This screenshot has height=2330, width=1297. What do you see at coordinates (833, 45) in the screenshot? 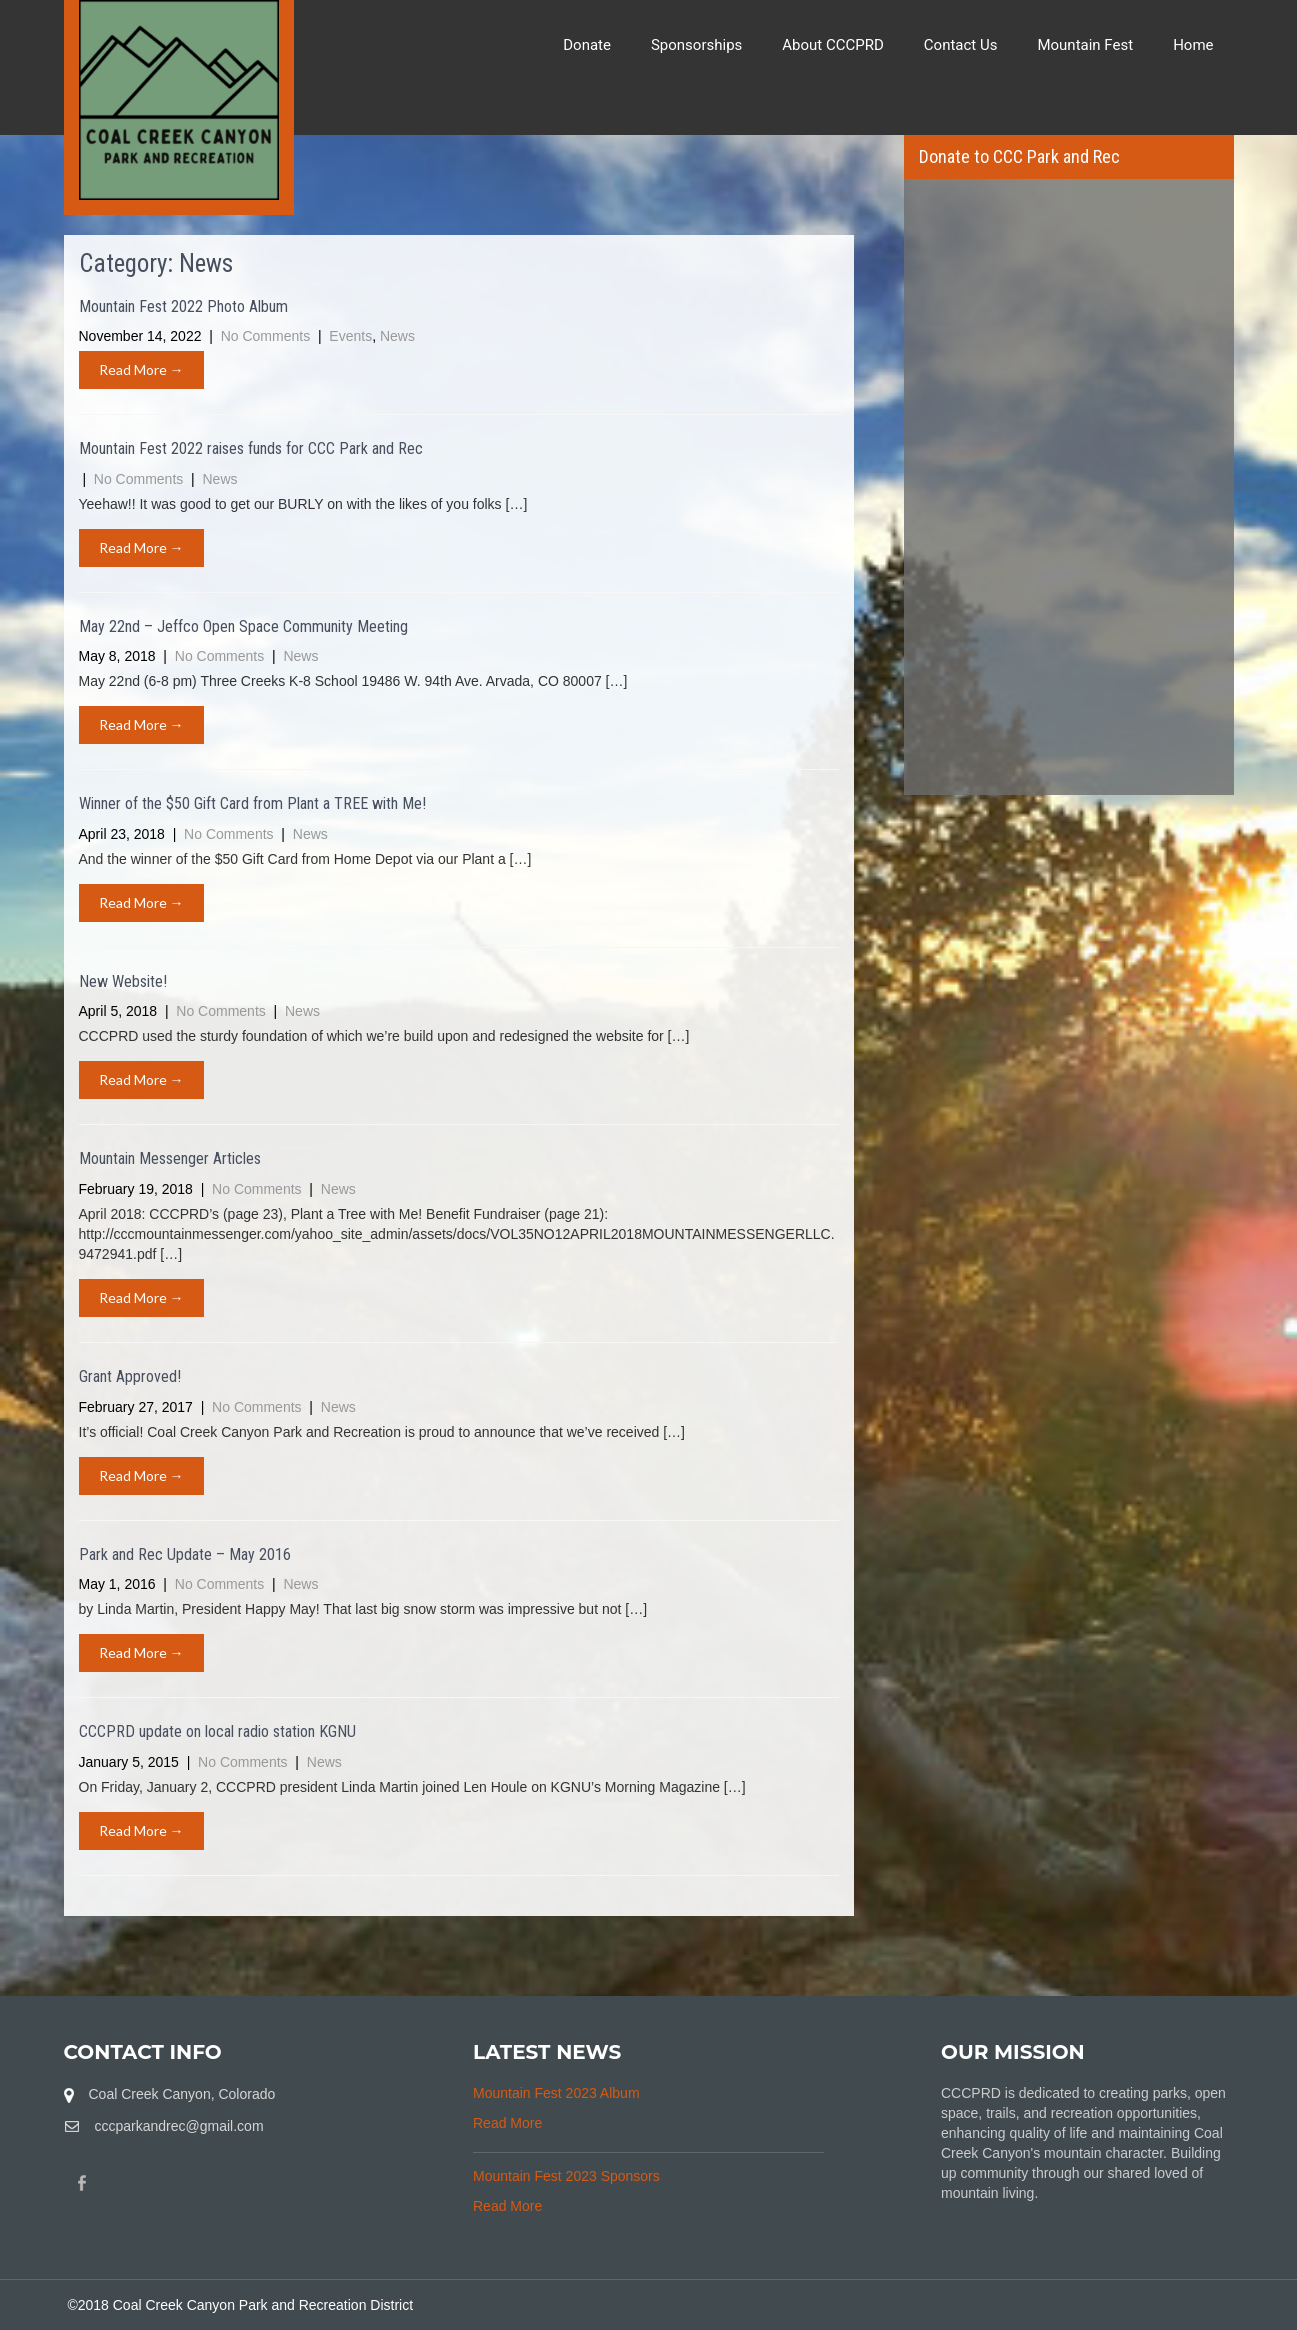
I see `About CCCPRD` at bounding box center [833, 45].